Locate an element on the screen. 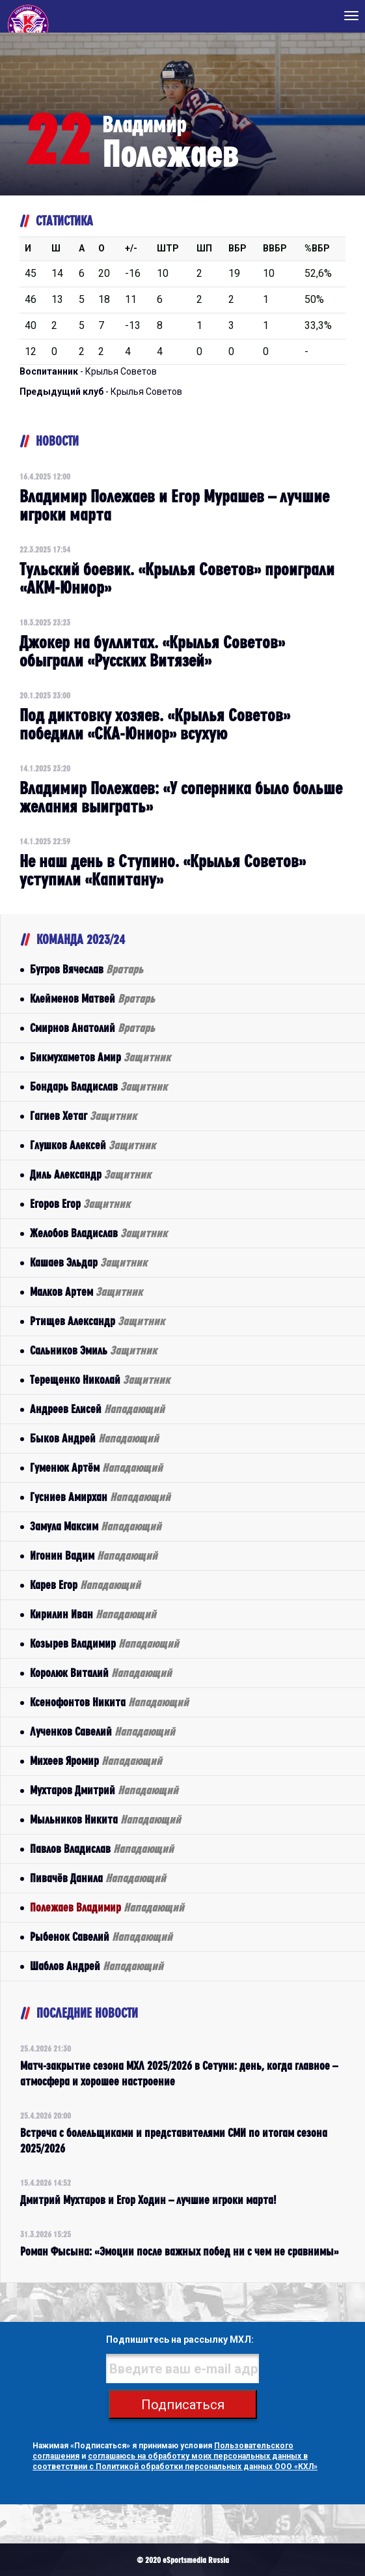 The height and width of the screenshot is (2576, 365). Михеев Яромир is located at coordinates (96, 1760).